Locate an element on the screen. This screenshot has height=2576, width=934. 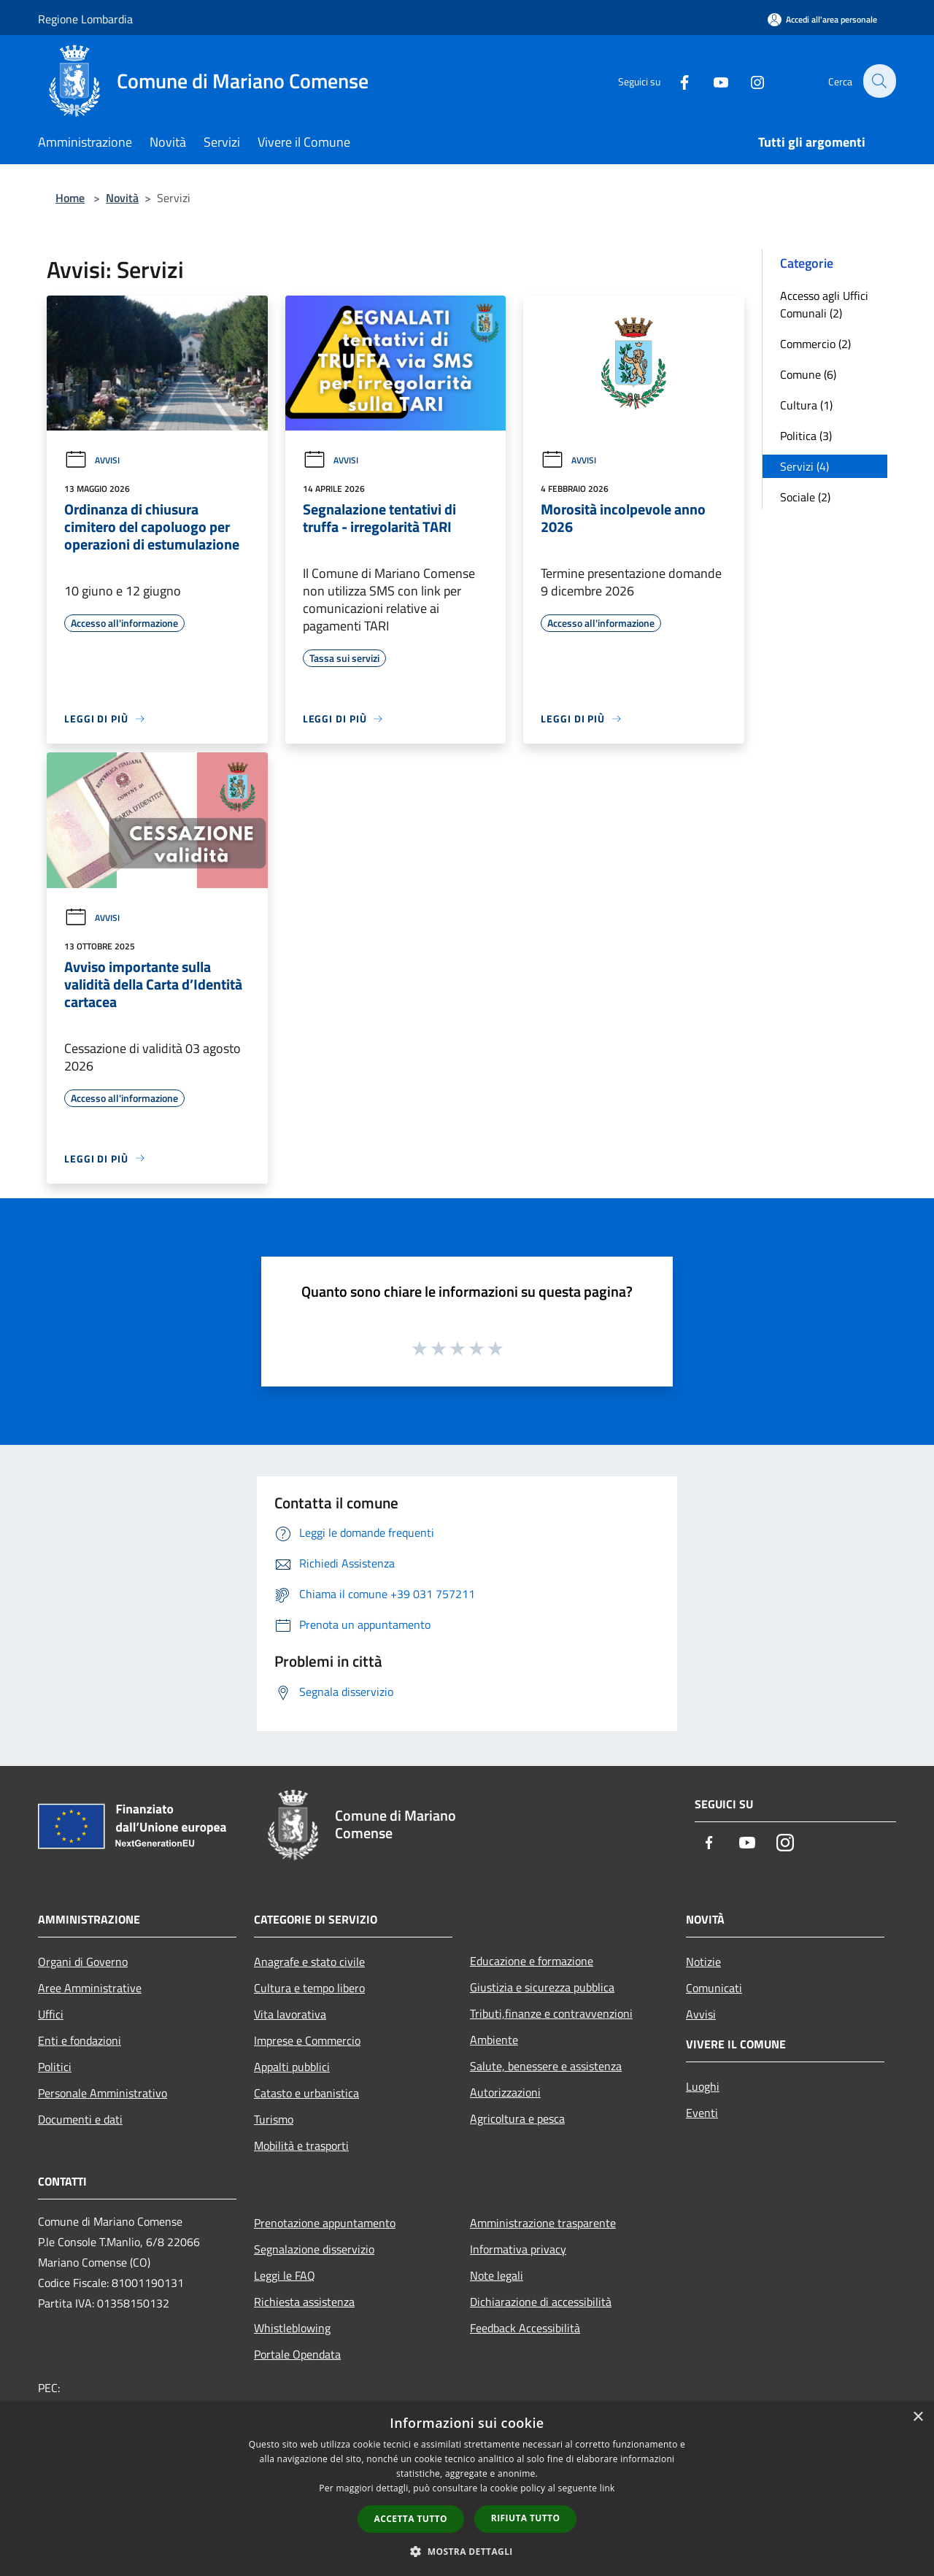
Novità is located at coordinates (122, 198).